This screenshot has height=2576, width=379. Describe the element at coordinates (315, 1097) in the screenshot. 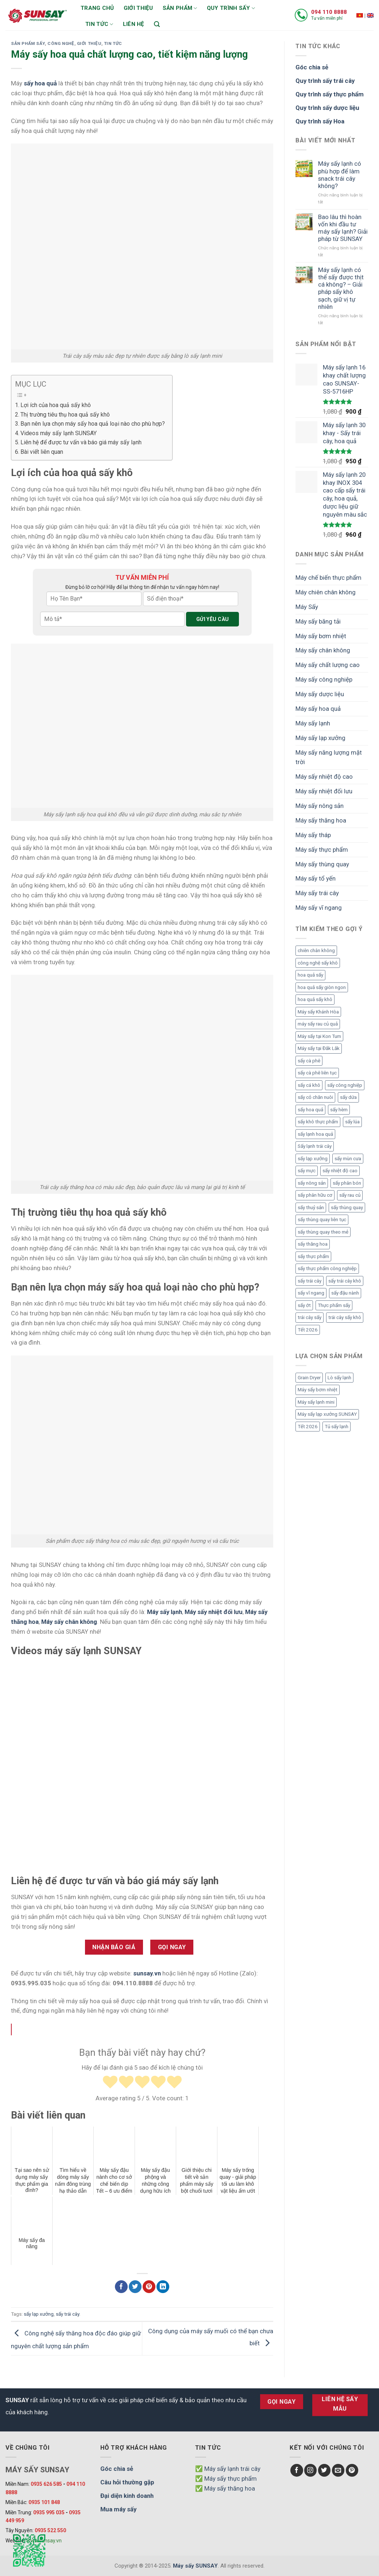

I see `sấy cỏ chăn nuôi [sấy cỏ chăn nuôi (3 mục)]` at that location.